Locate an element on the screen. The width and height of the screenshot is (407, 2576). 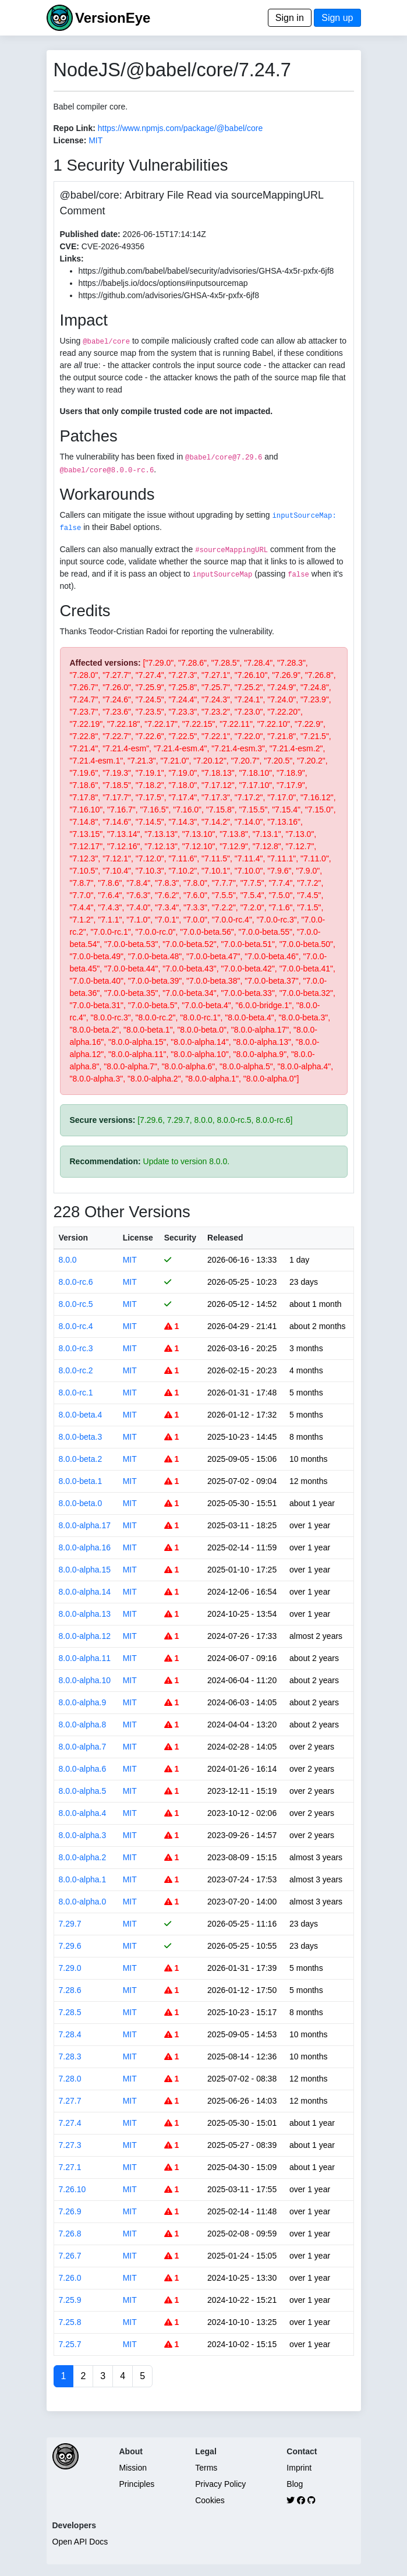
Blog is located at coordinates (294, 2484).